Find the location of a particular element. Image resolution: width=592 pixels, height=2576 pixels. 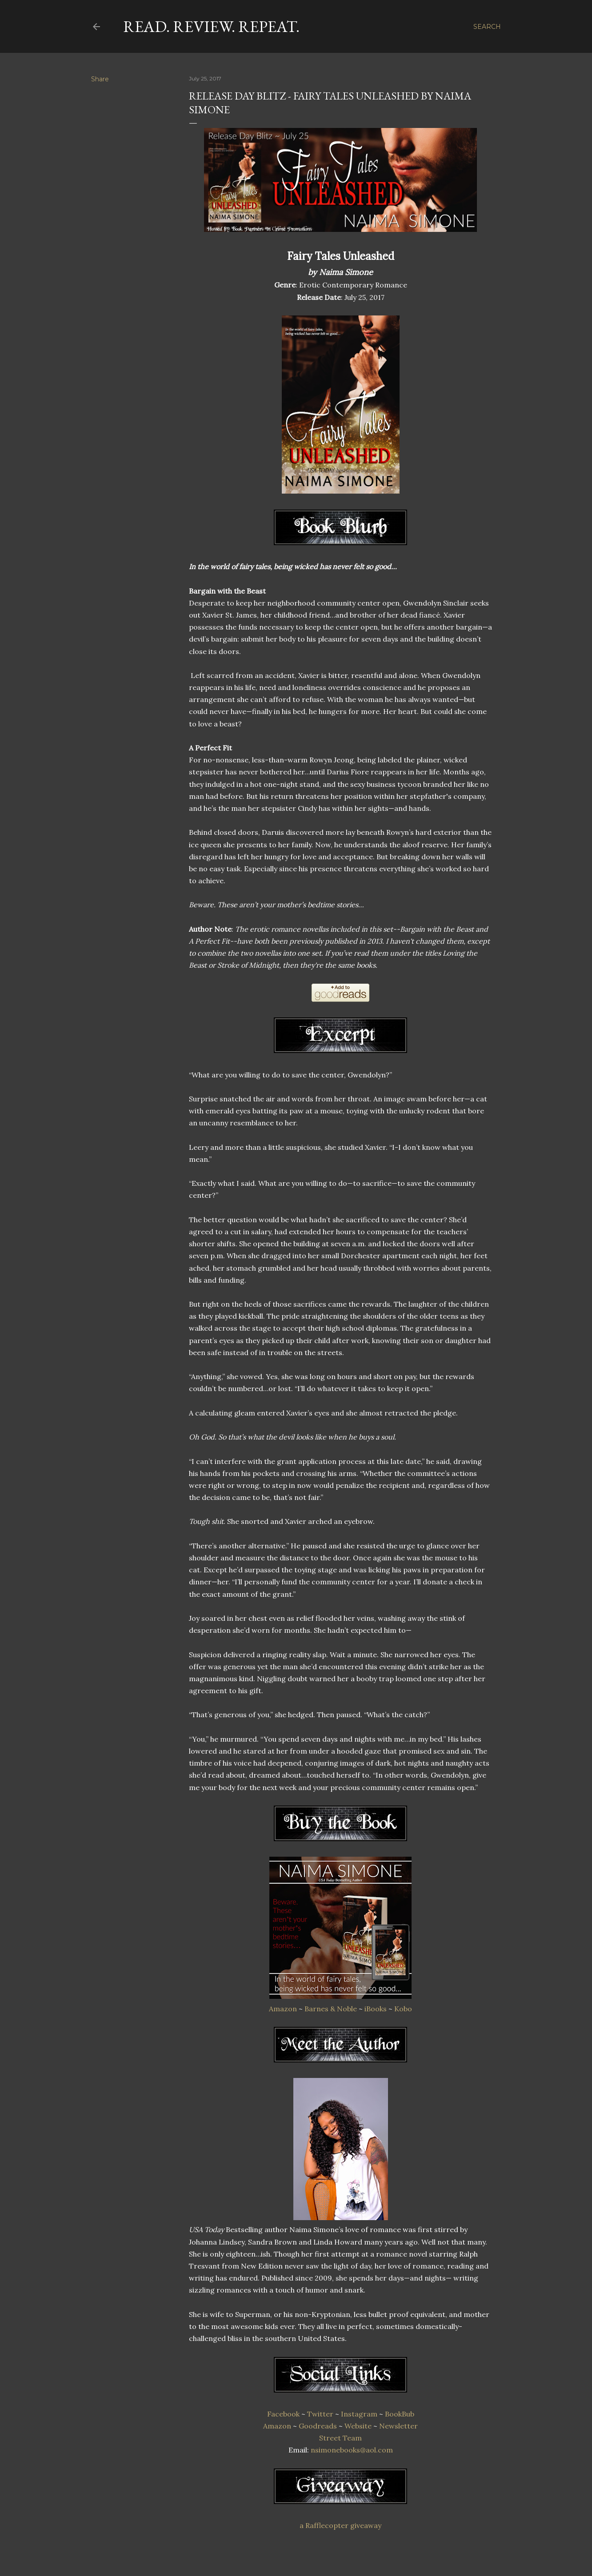

Facebook is located at coordinates (283, 2413).